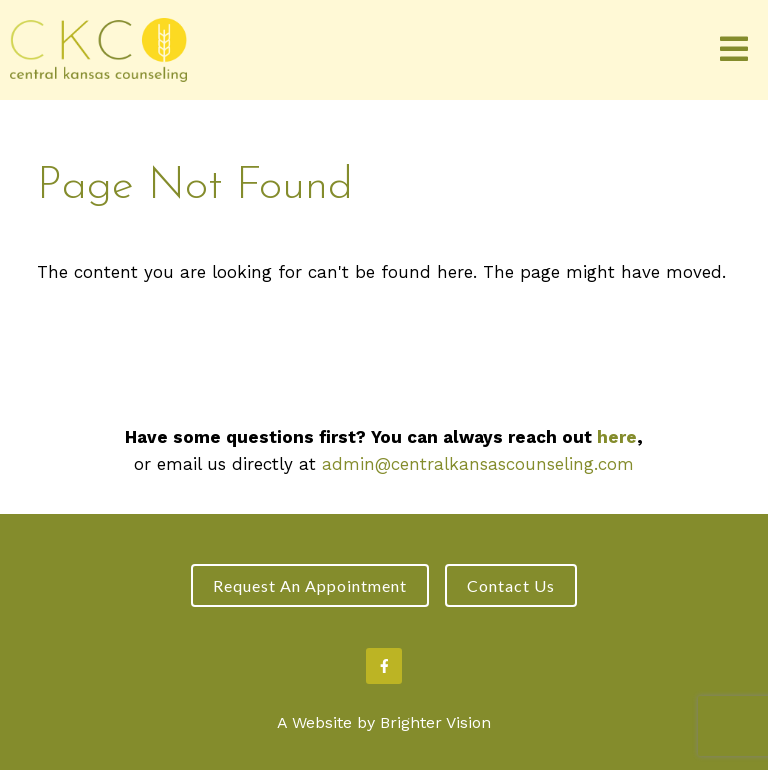 Image resolution: width=768 pixels, height=770 pixels. What do you see at coordinates (478, 464) in the screenshot?
I see `admin@centralkansascounseling.com` at bounding box center [478, 464].